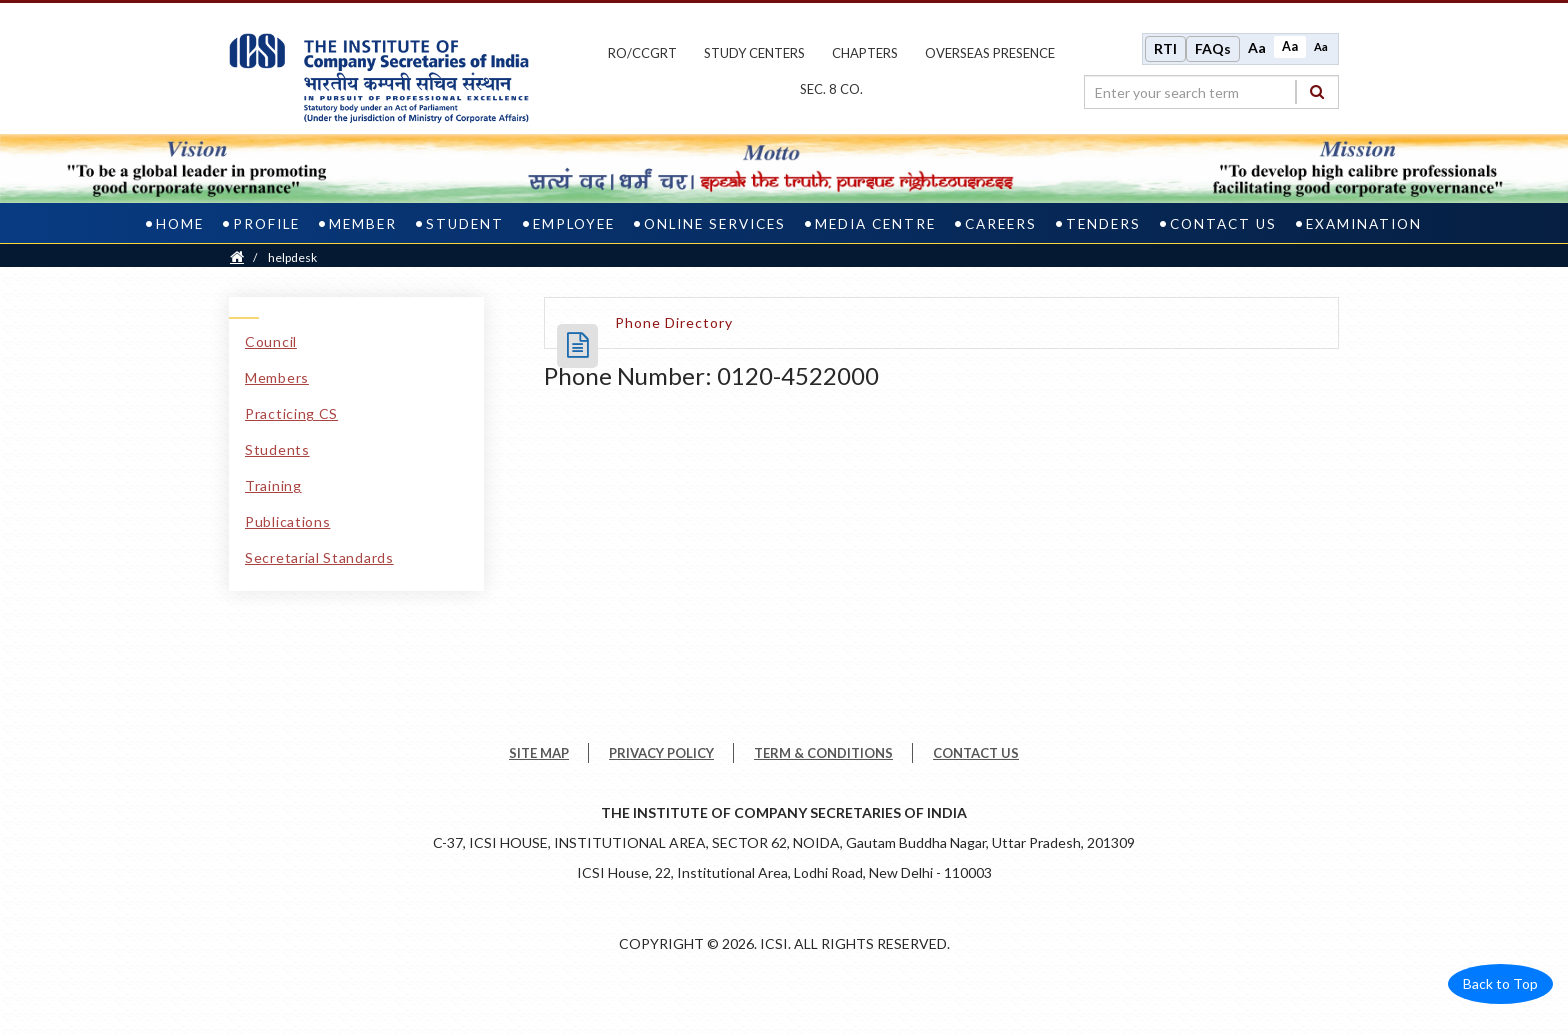 The image size is (1568, 1035). Describe the element at coordinates (237, 257) in the screenshot. I see `[Home]` at that location.